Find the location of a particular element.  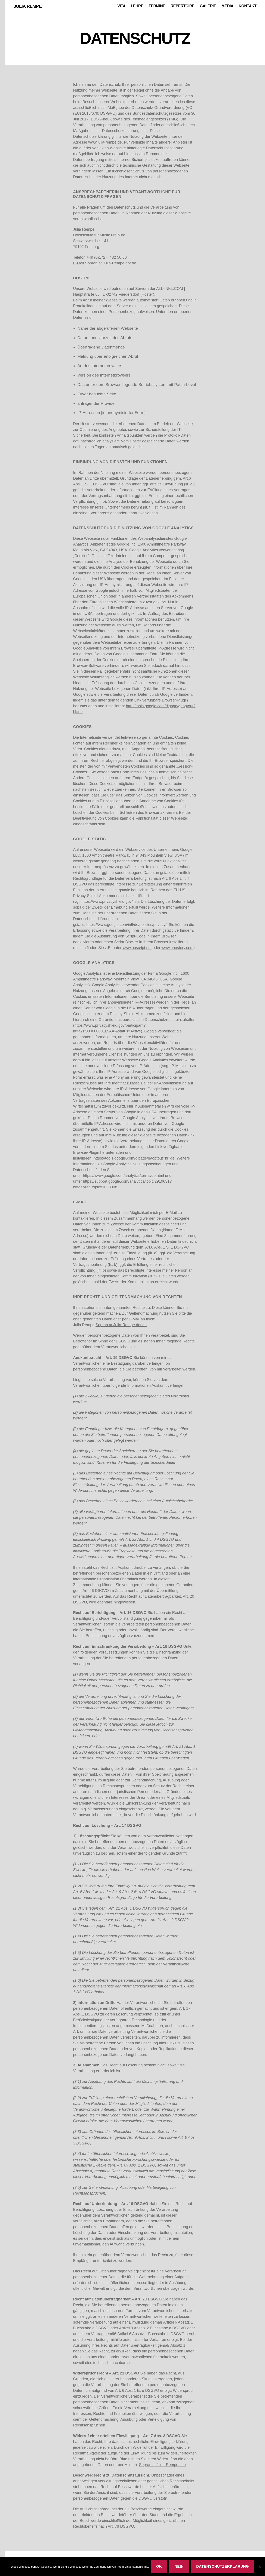

JULIA REMPE is located at coordinates (30, 6).